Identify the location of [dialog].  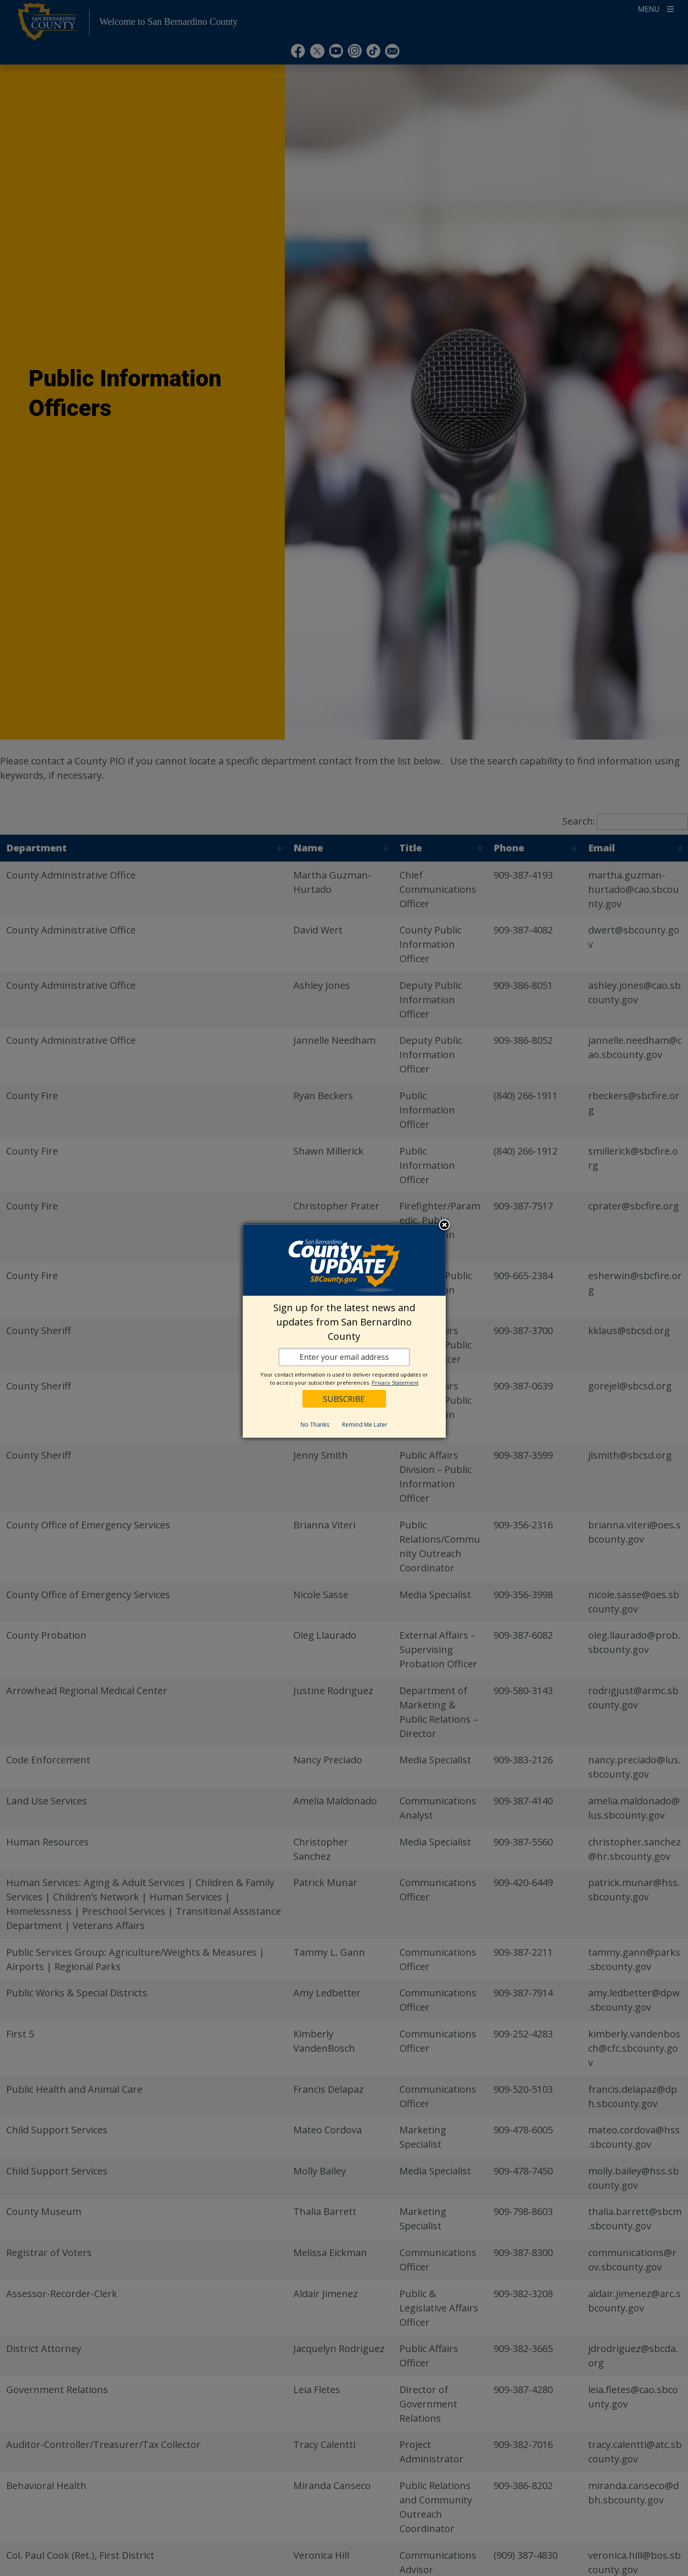
(344, 1331).